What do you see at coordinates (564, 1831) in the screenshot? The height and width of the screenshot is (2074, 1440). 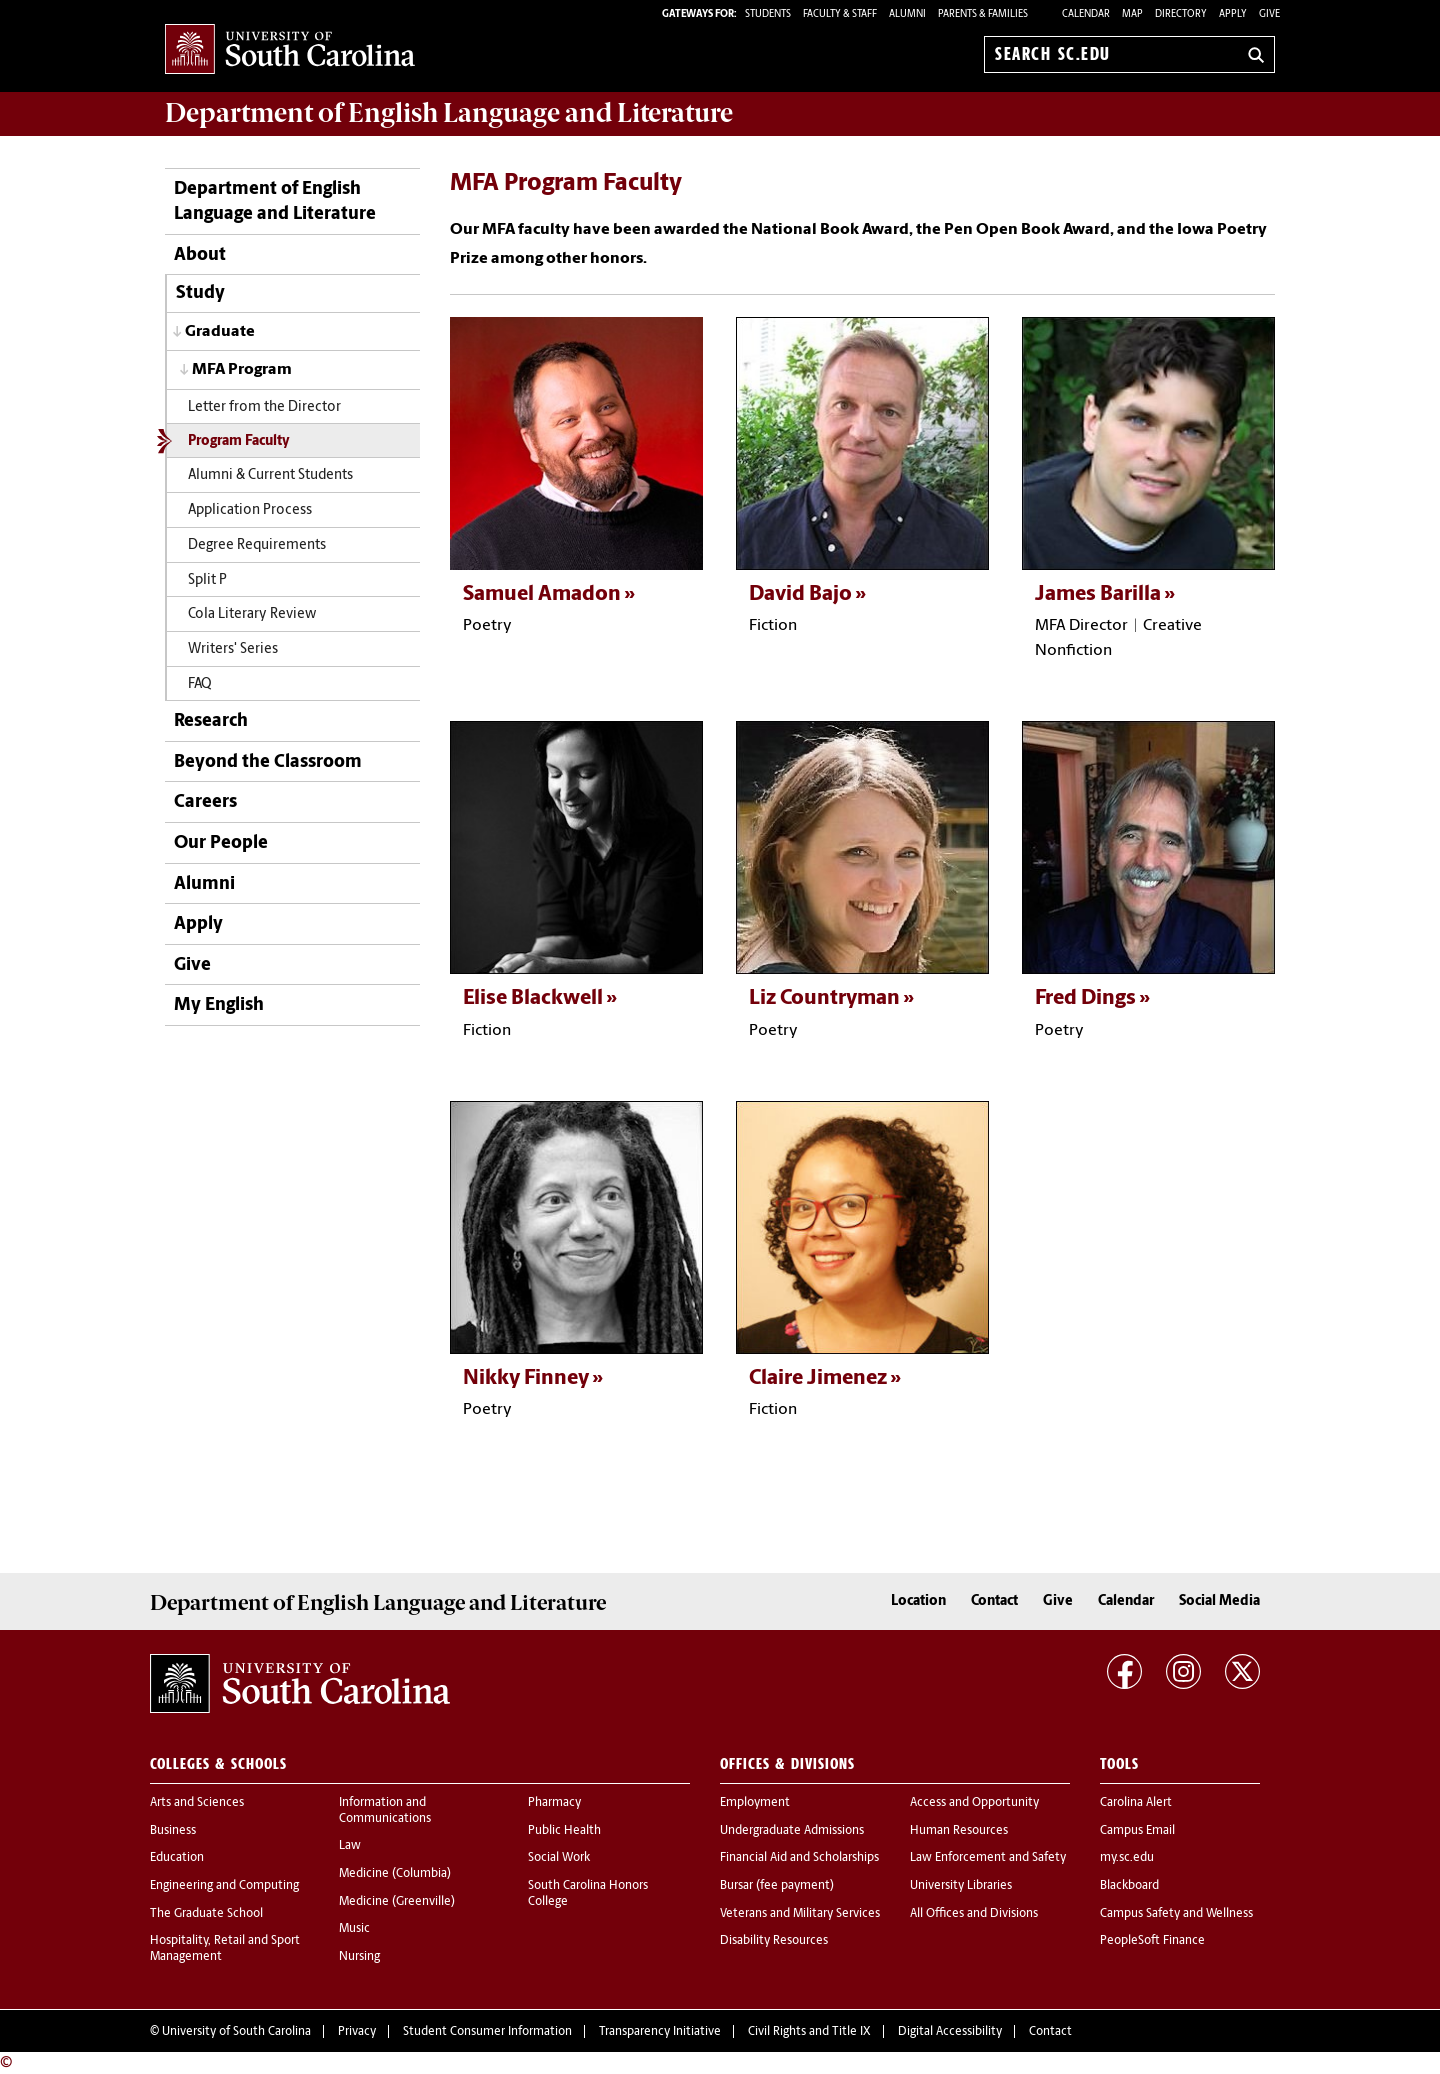 I see `Public Health` at bounding box center [564, 1831].